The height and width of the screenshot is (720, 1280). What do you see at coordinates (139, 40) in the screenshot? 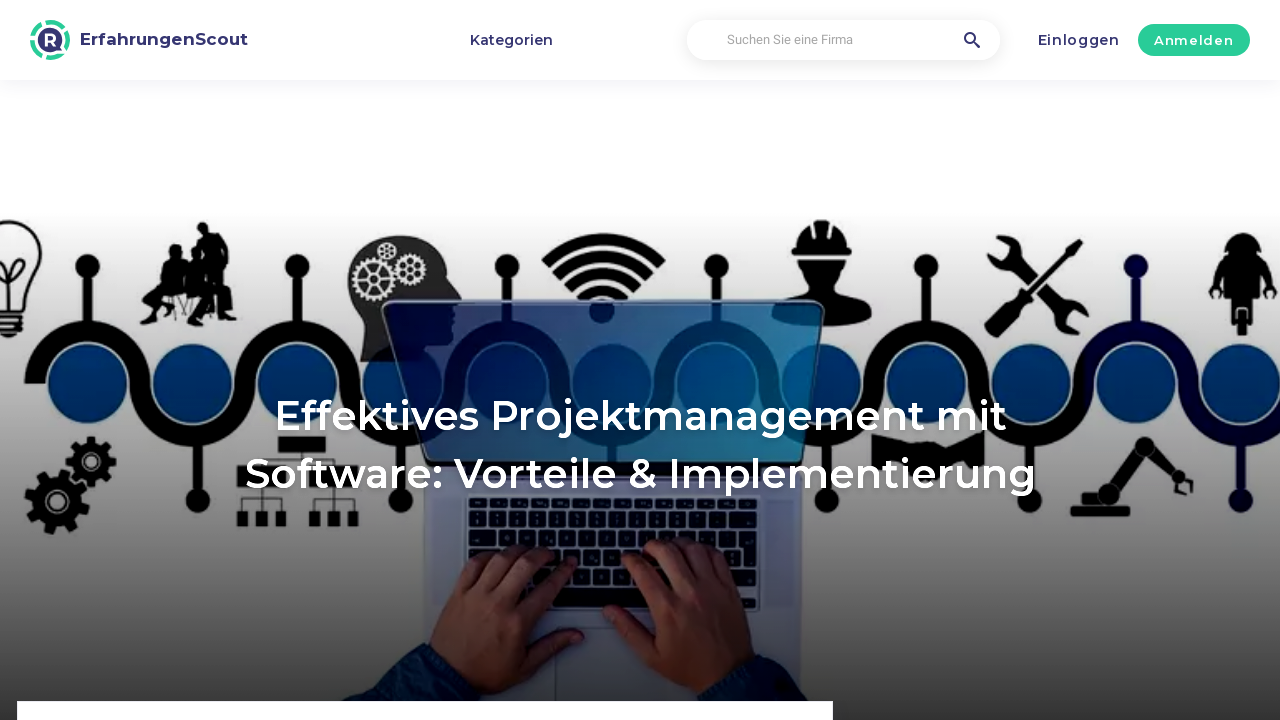
I see `[ErfahrungenScout]` at bounding box center [139, 40].